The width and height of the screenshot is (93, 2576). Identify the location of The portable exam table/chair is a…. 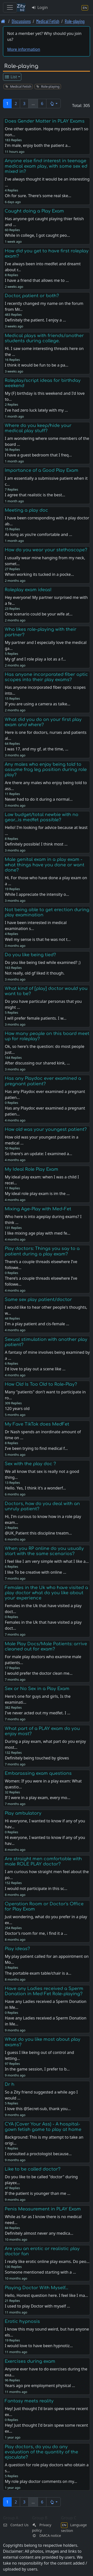
(38, 1973).